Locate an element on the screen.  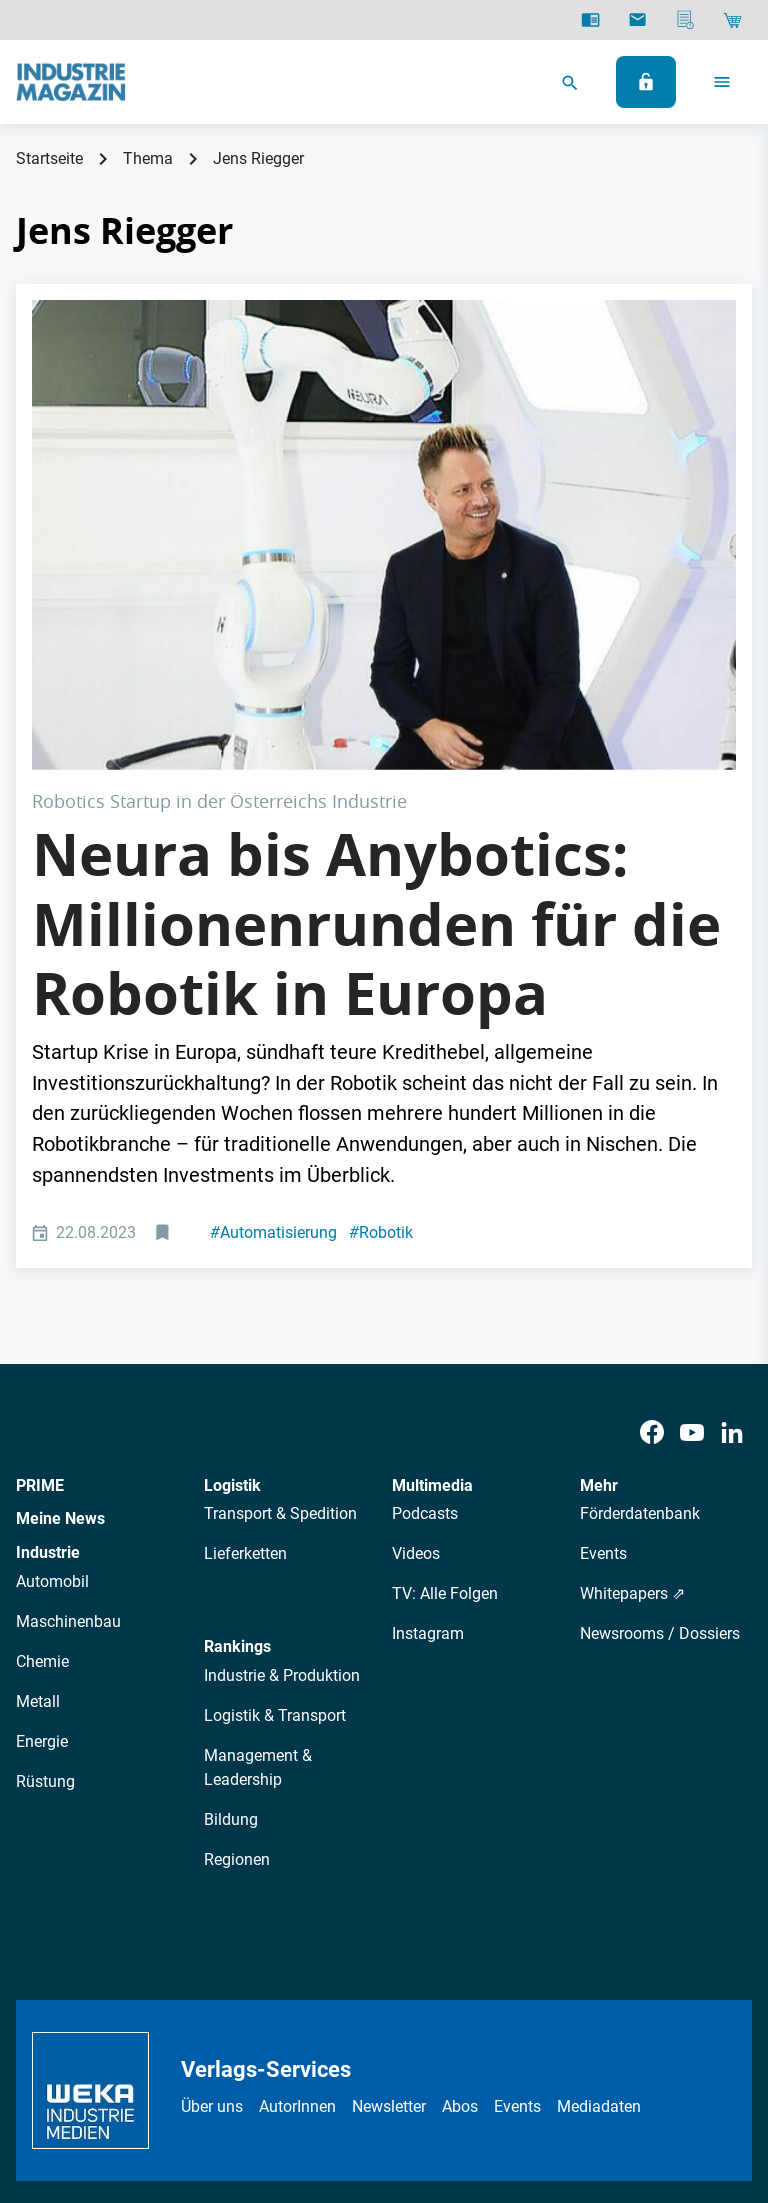
Videos is located at coordinates (416, 1319).